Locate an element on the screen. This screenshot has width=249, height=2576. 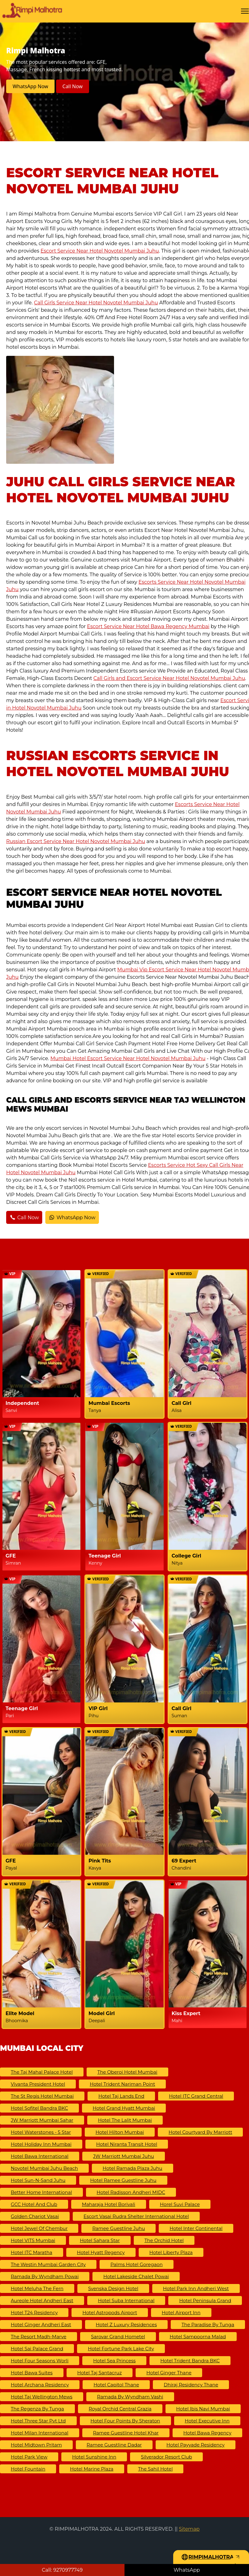
Hotel VITS Mumbai is located at coordinates (33, 2240).